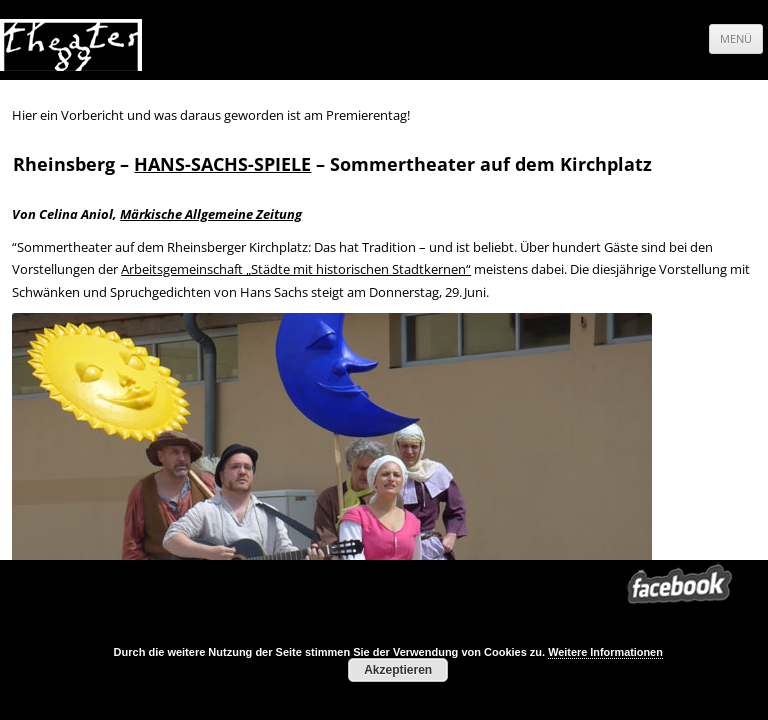 This screenshot has height=720, width=768. Describe the element at coordinates (398, 670) in the screenshot. I see `Akzeptieren` at that location.